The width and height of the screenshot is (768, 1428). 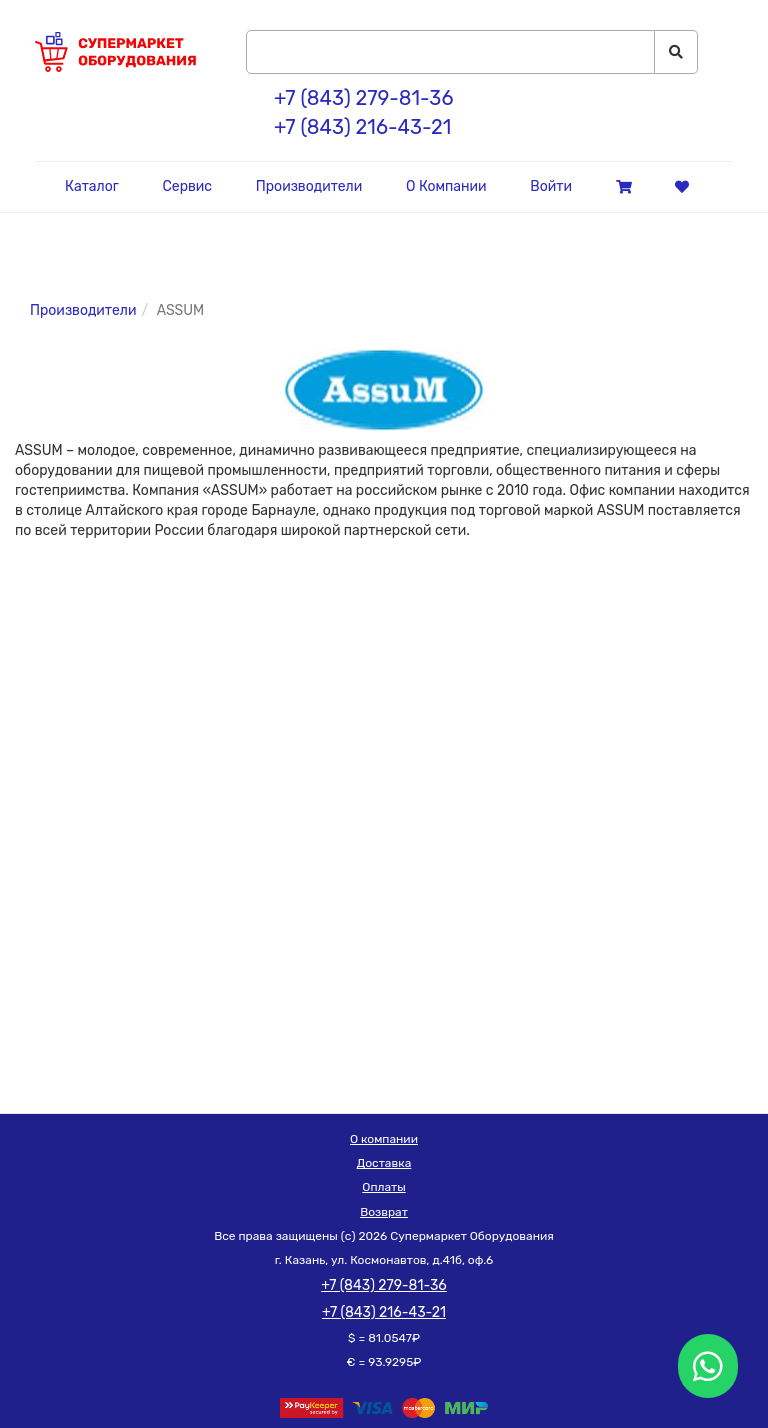 What do you see at coordinates (187, 186) in the screenshot?
I see `Сервис` at bounding box center [187, 186].